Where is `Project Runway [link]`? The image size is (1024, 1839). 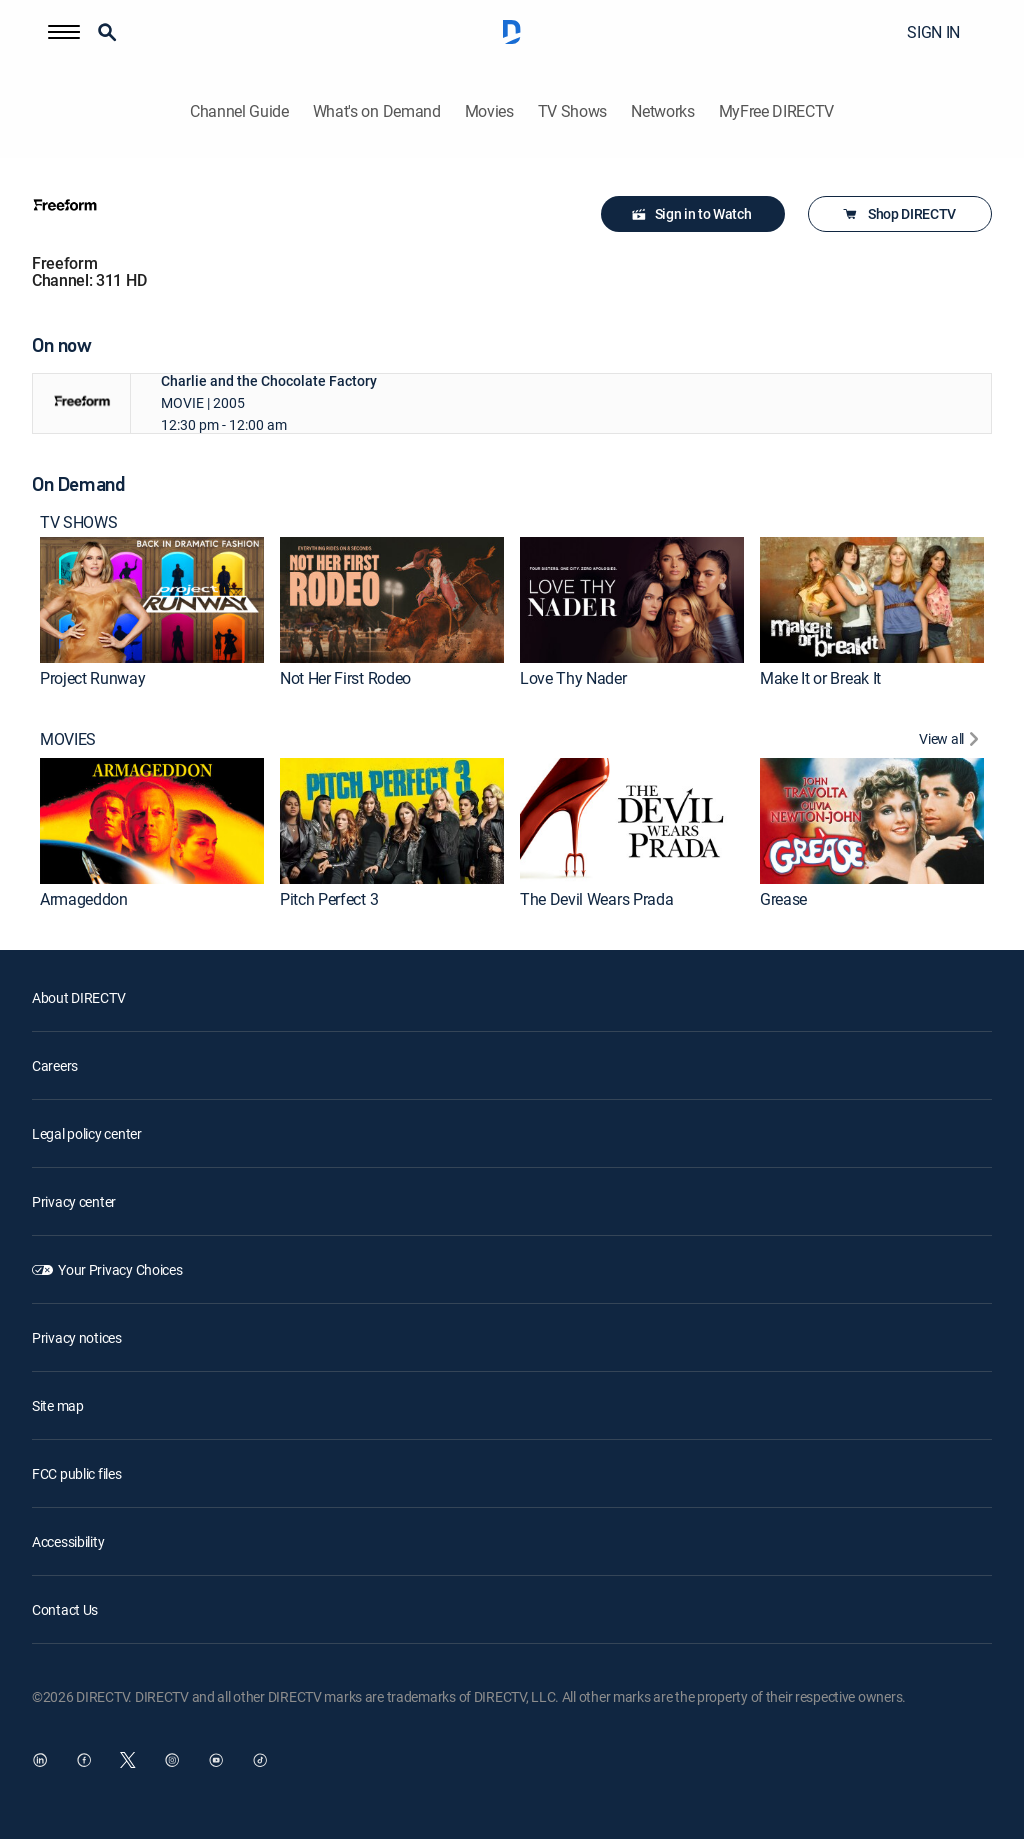 Project Runway [link] is located at coordinates (93, 678).